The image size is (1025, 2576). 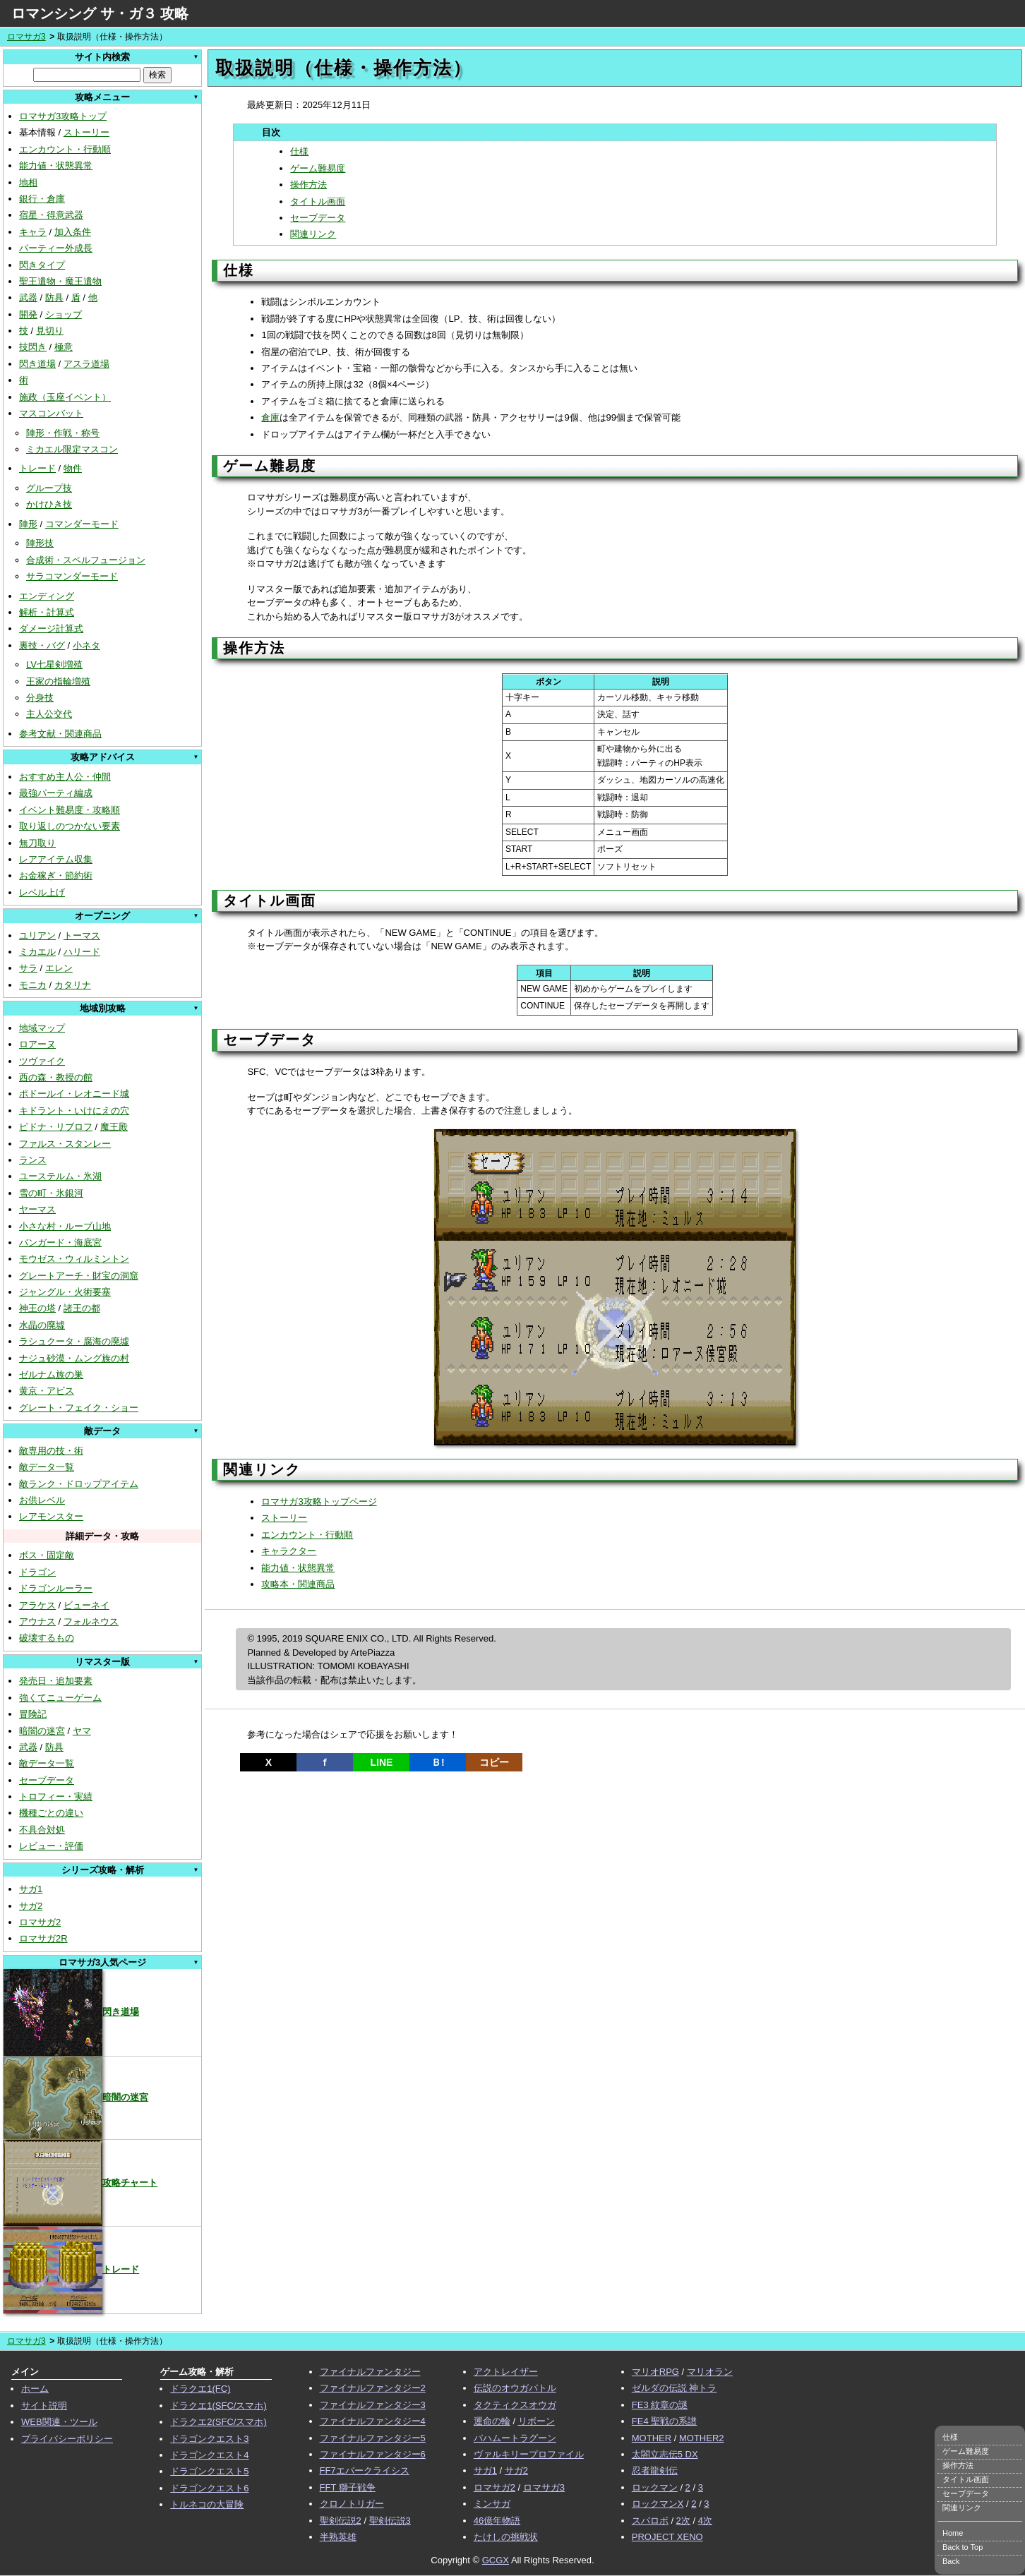 I want to click on 見切り, so click(x=50, y=330).